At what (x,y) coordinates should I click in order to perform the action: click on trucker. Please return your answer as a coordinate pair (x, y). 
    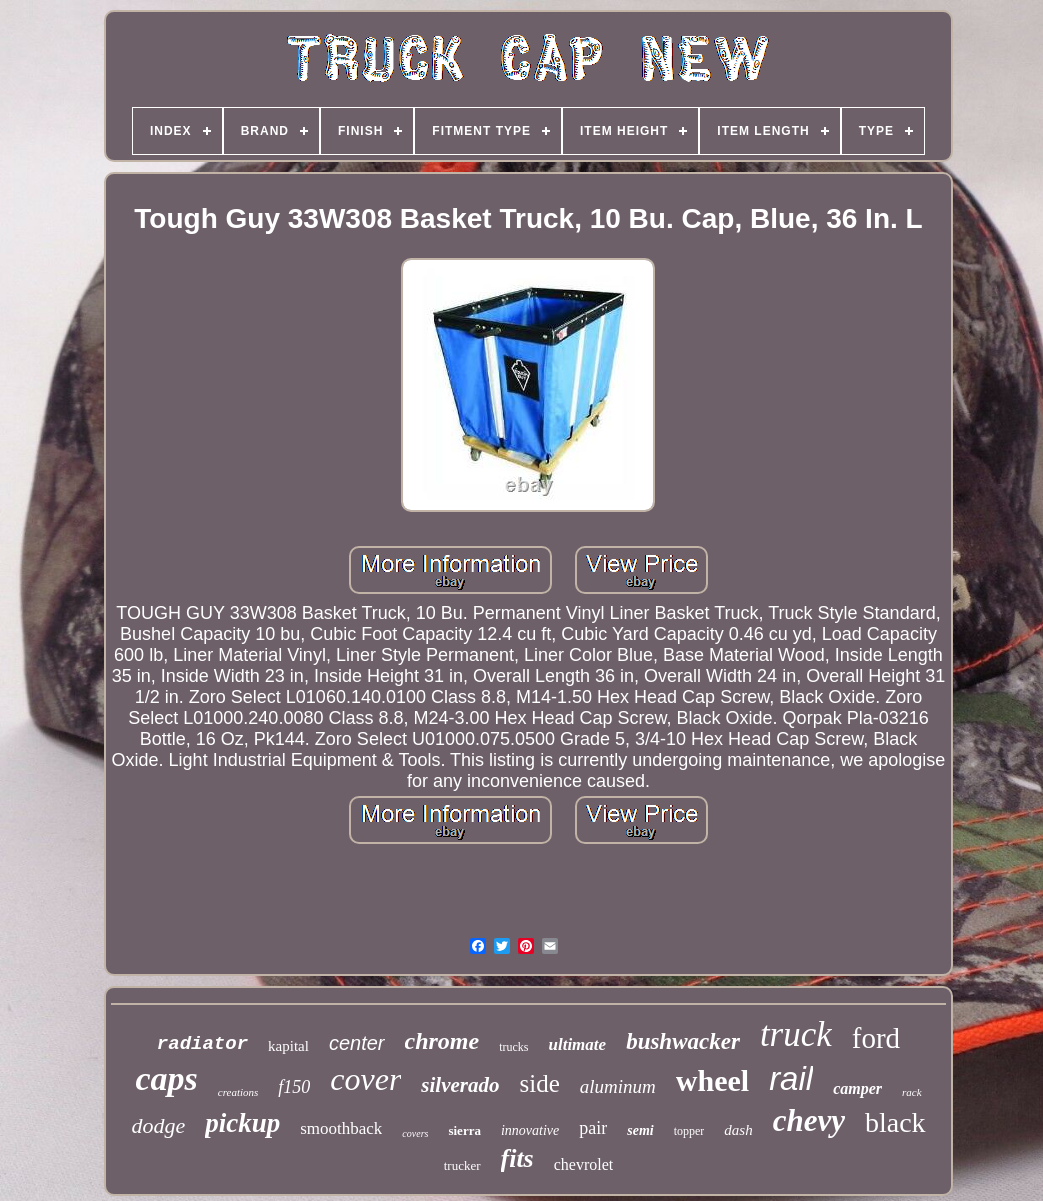
    Looking at the image, I should click on (462, 1165).